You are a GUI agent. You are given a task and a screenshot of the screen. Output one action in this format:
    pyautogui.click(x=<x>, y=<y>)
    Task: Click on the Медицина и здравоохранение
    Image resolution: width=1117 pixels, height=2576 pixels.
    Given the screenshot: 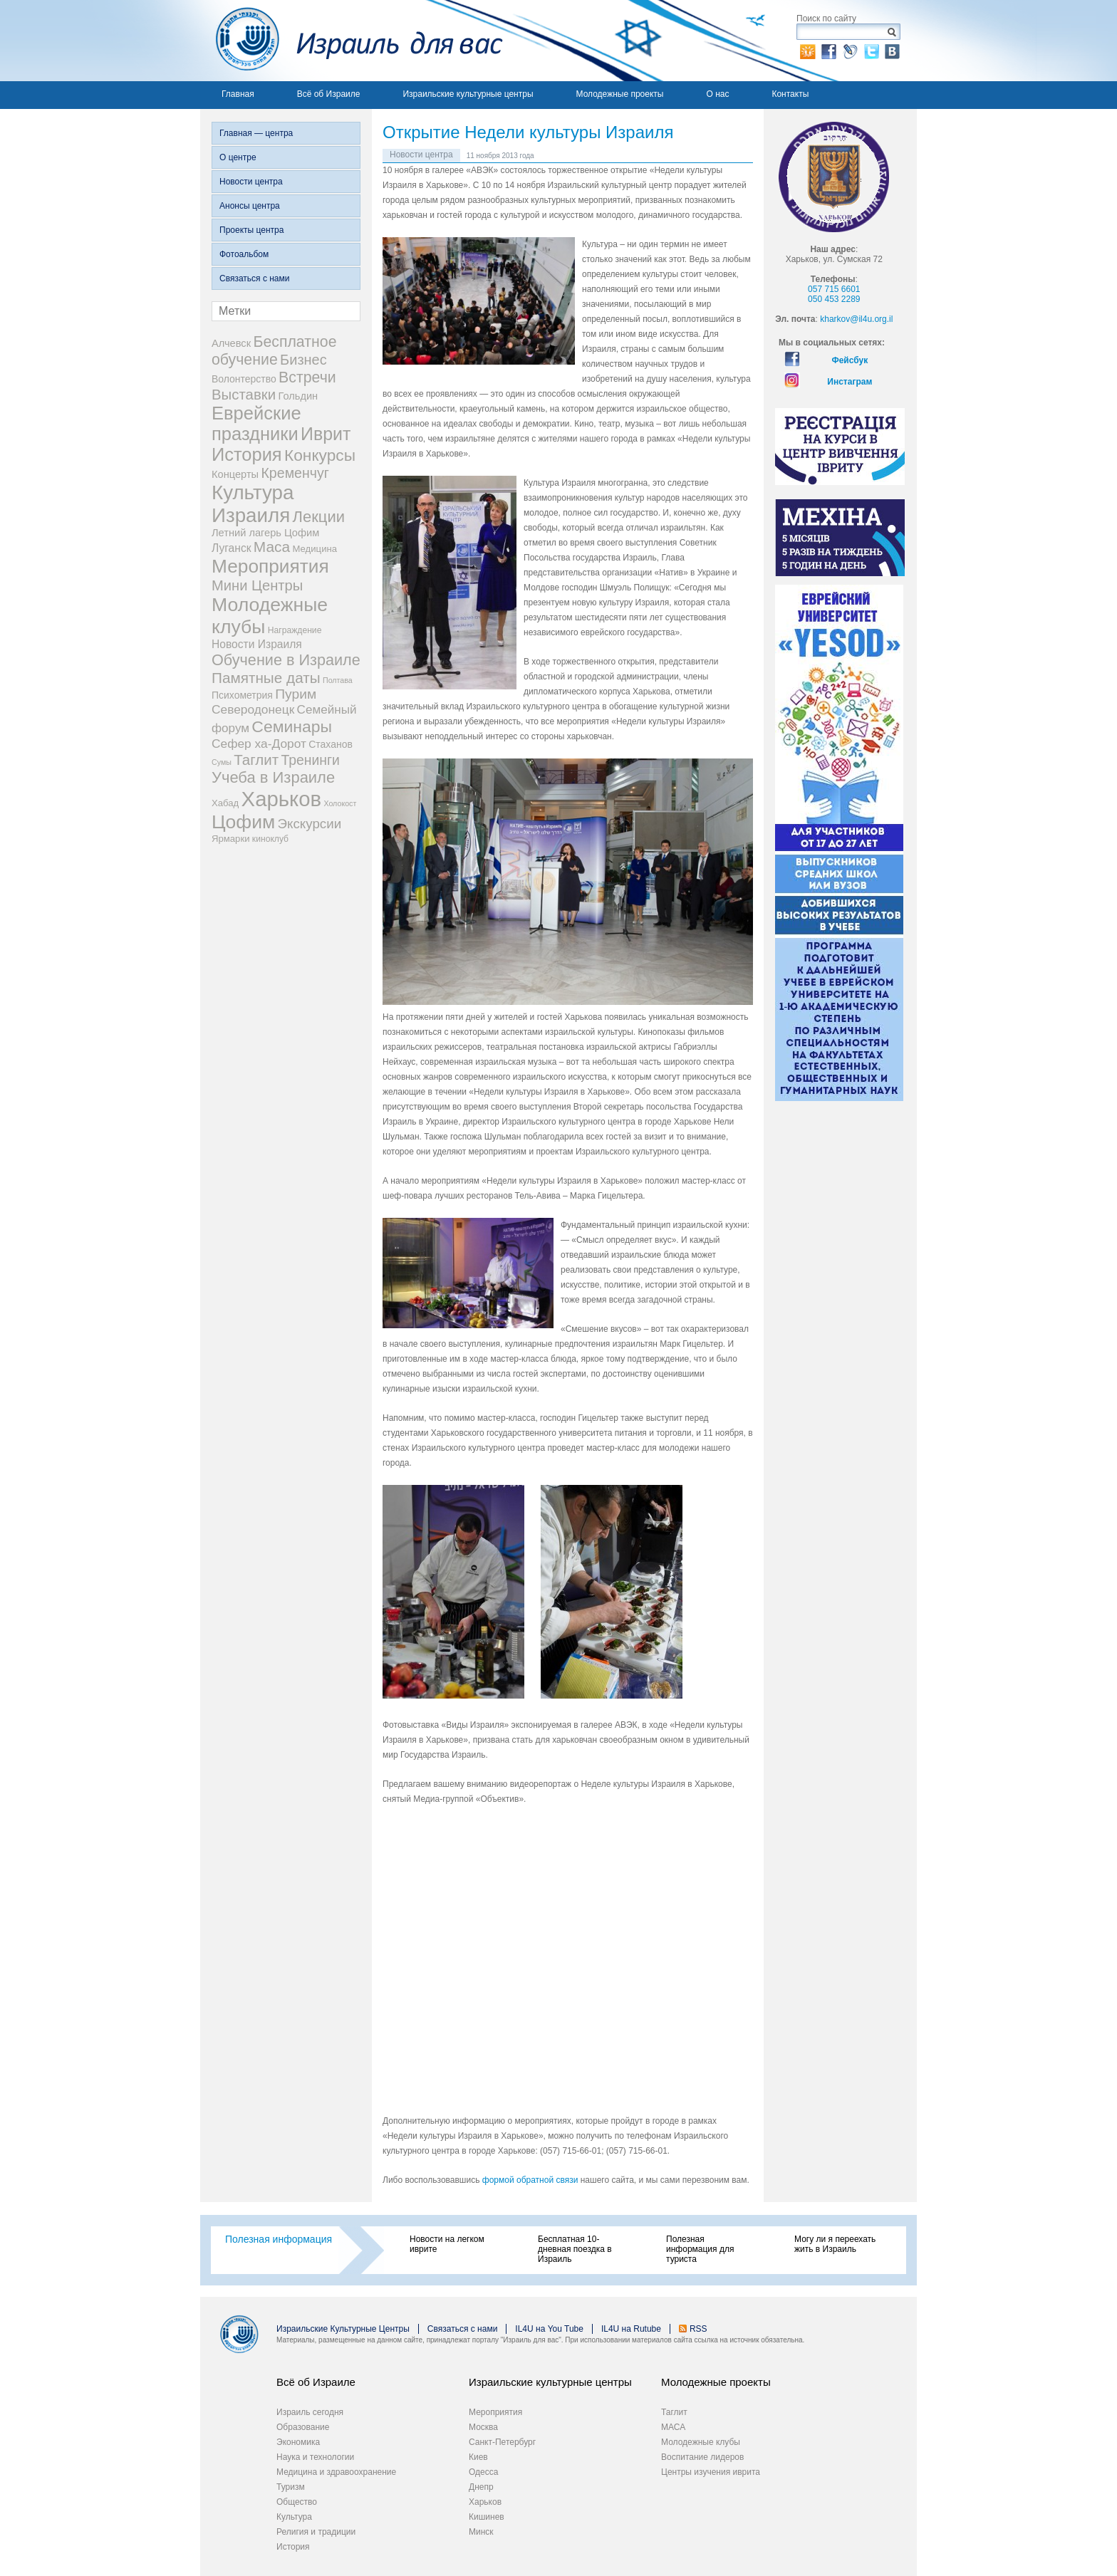 What is the action you would take?
    pyautogui.click(x=336, y=2472)
    